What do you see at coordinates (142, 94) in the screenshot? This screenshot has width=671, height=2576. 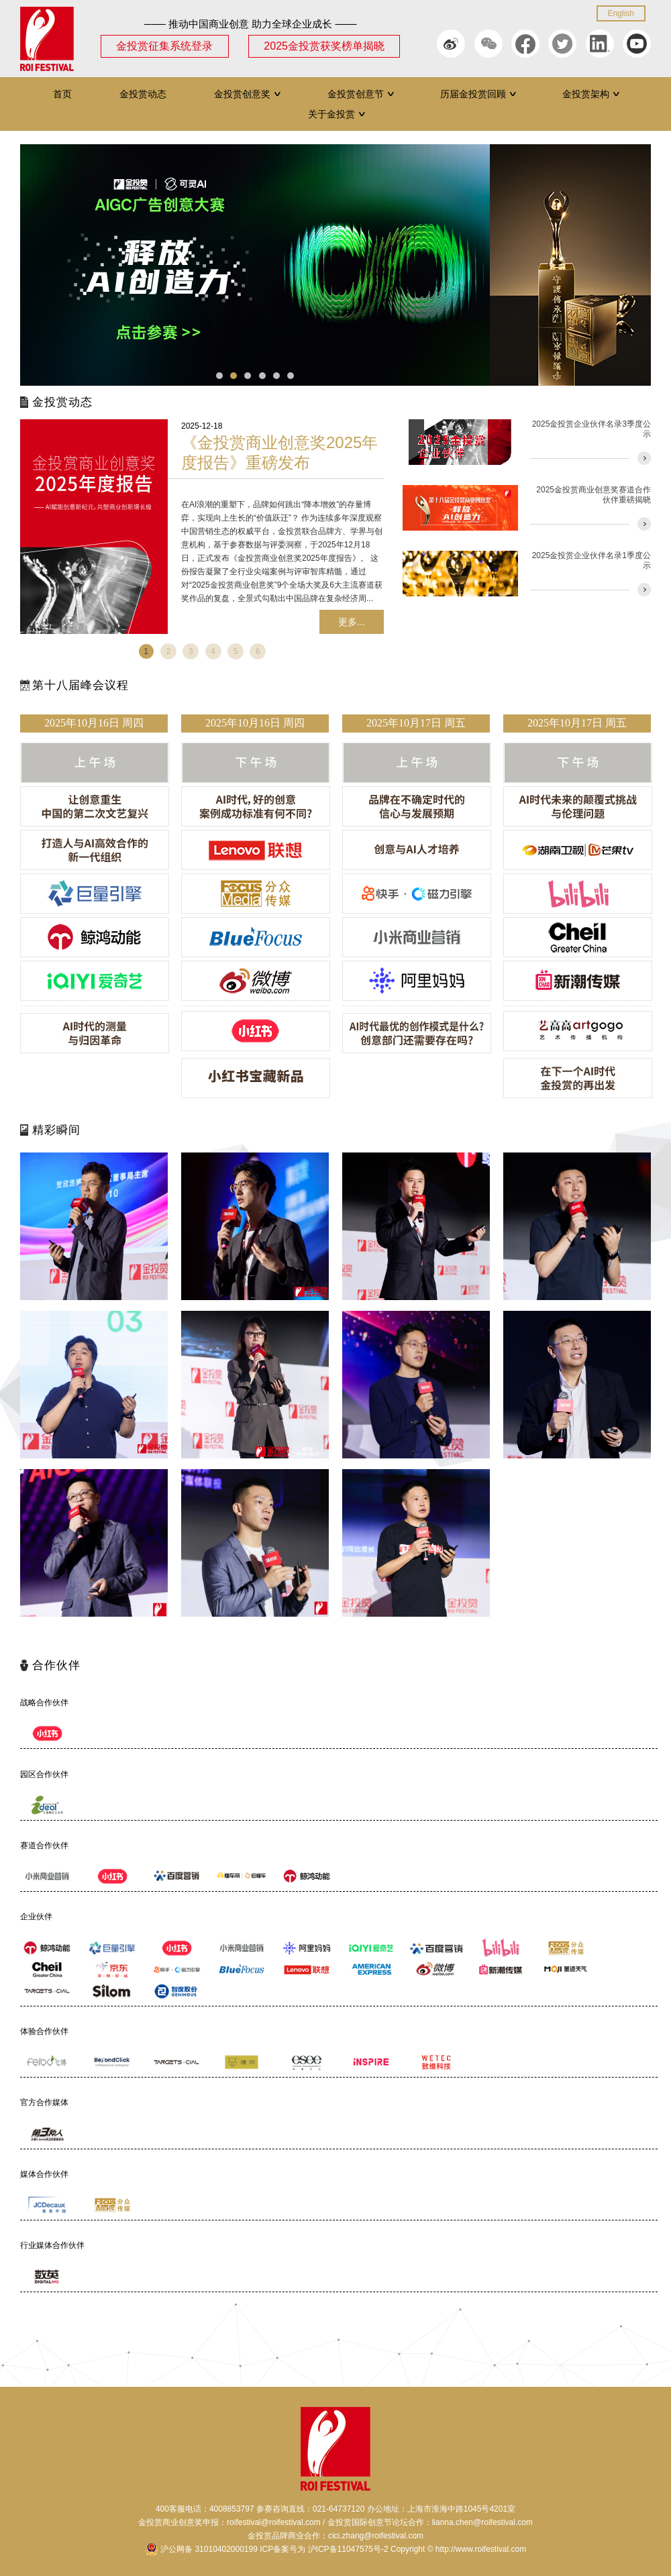 I see `金投赏动态` at bounding box center [142, 94].